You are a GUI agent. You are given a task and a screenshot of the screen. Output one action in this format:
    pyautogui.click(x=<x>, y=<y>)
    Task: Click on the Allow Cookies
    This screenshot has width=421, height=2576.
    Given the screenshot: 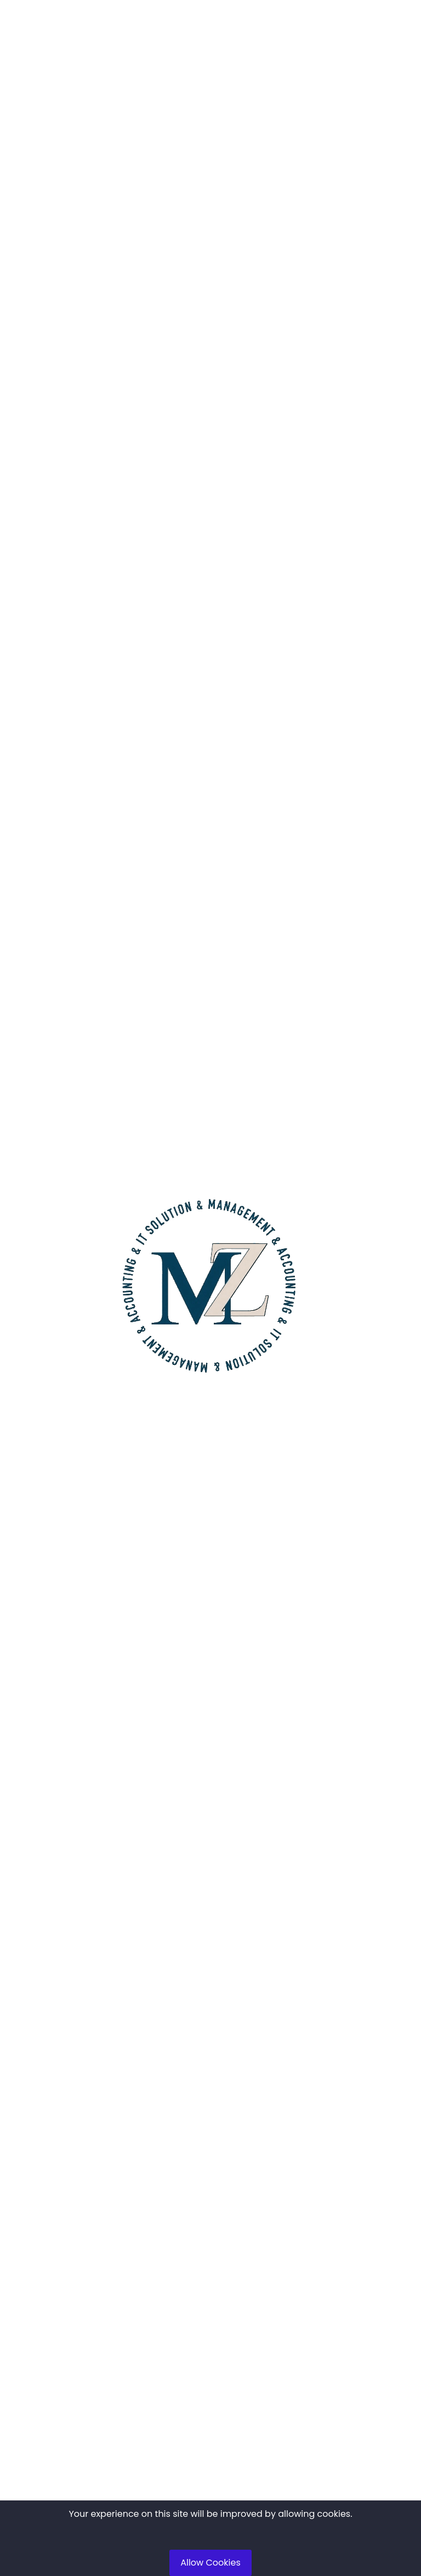 What is the action you would take?
    pyautogui.click(x=210, y=2562)
    